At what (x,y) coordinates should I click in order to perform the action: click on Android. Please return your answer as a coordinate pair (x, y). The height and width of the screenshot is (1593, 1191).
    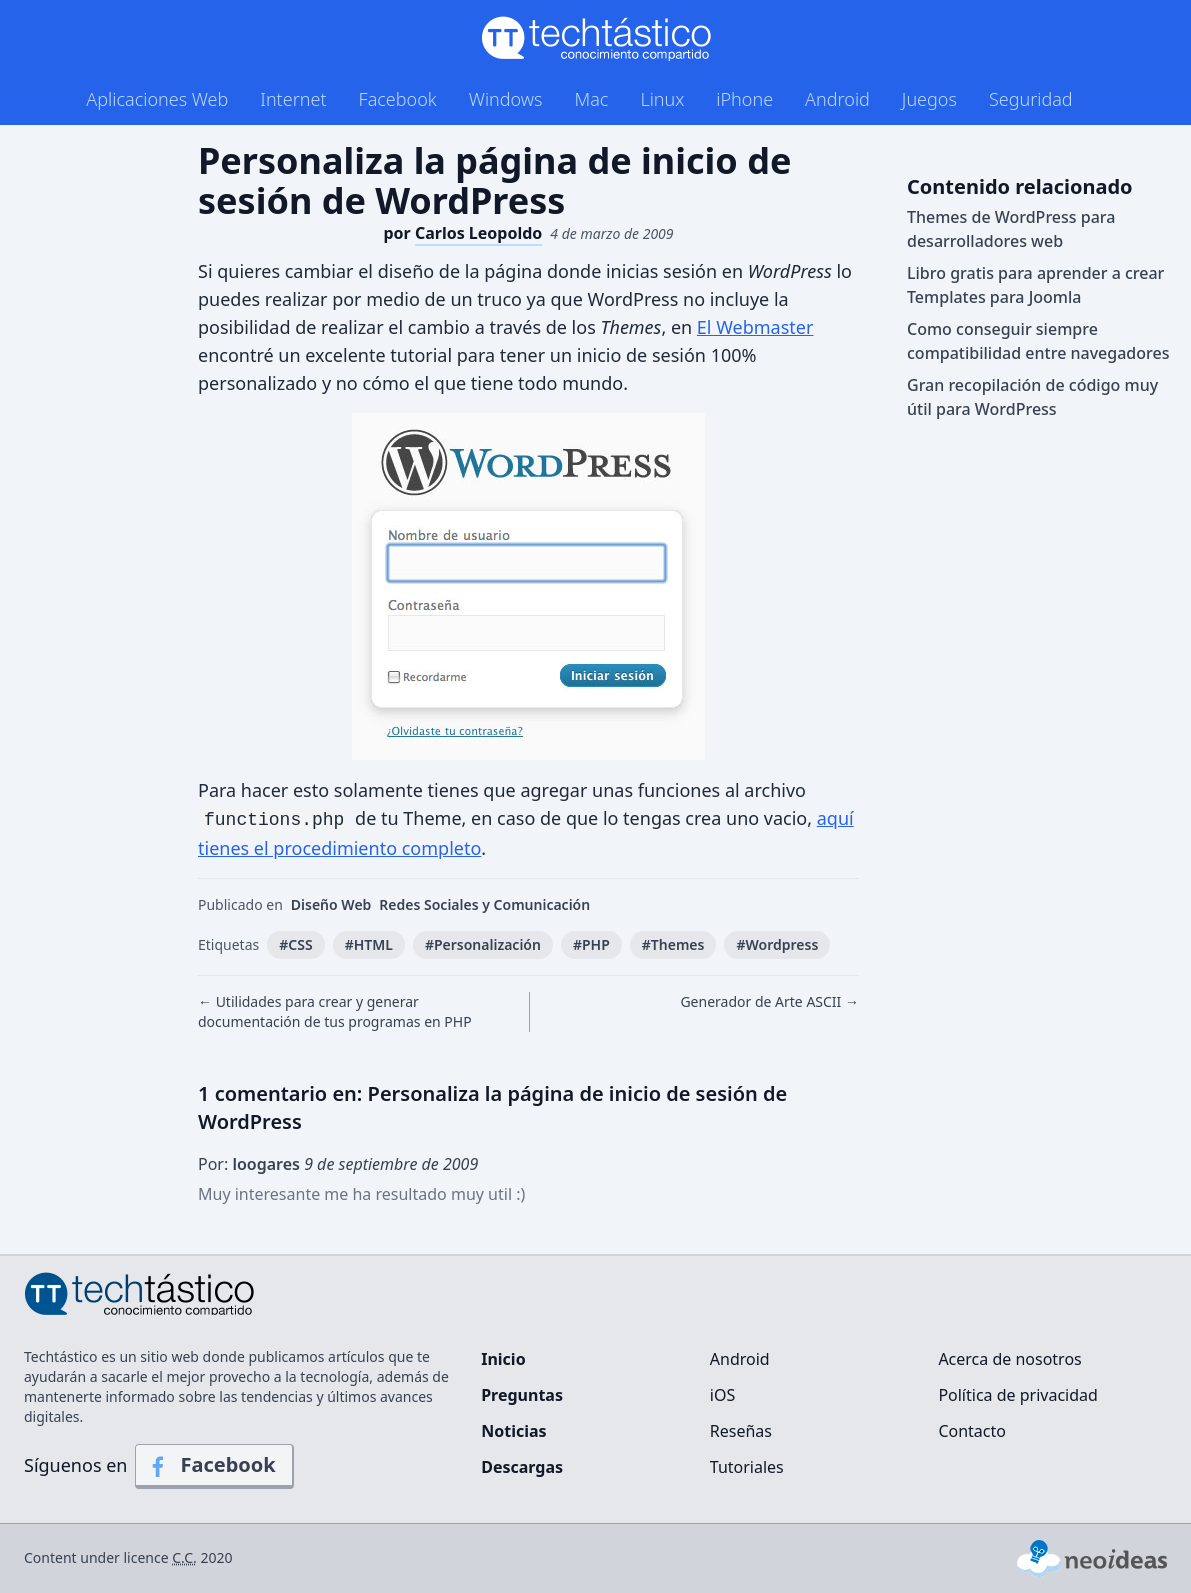
    Looking at the image, I should click on (837, 99).